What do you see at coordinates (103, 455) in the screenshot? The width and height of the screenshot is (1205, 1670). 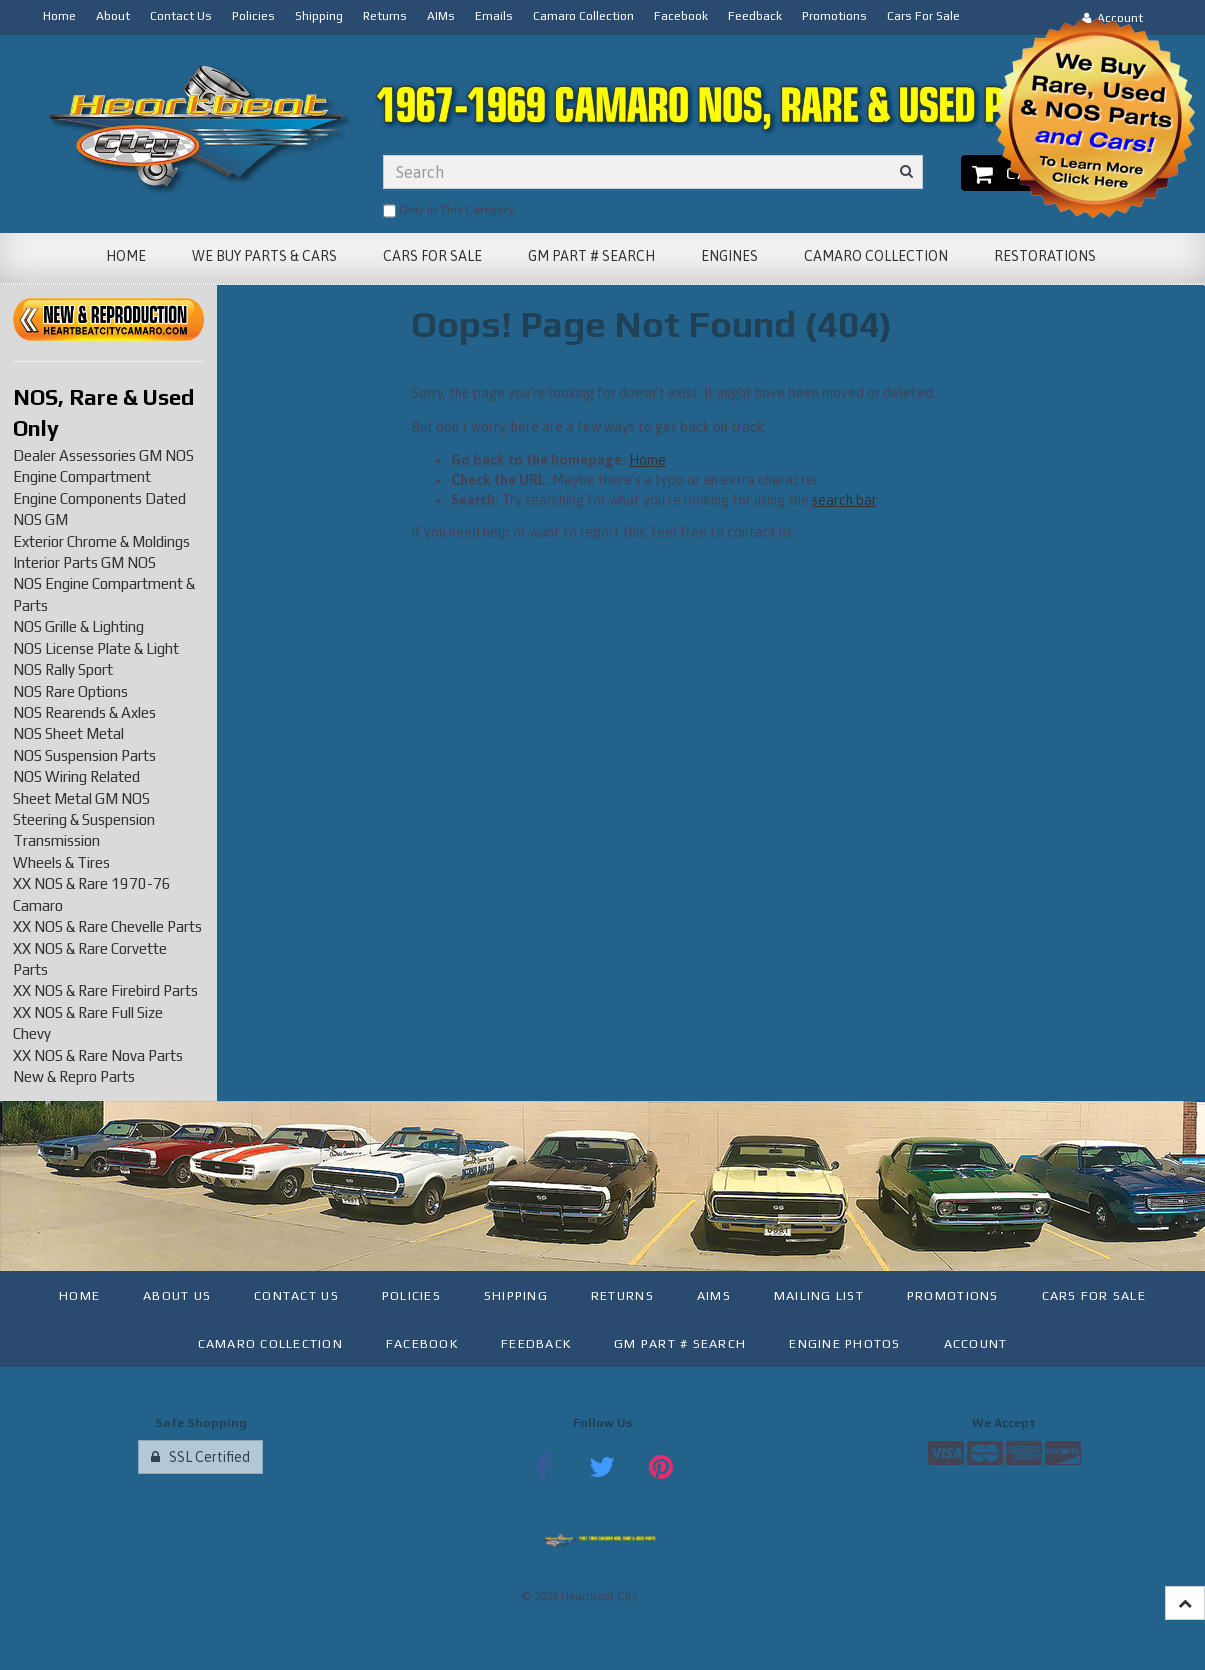 I see `Dealer Assessories GM NOS` at bounding box center [103, 455].